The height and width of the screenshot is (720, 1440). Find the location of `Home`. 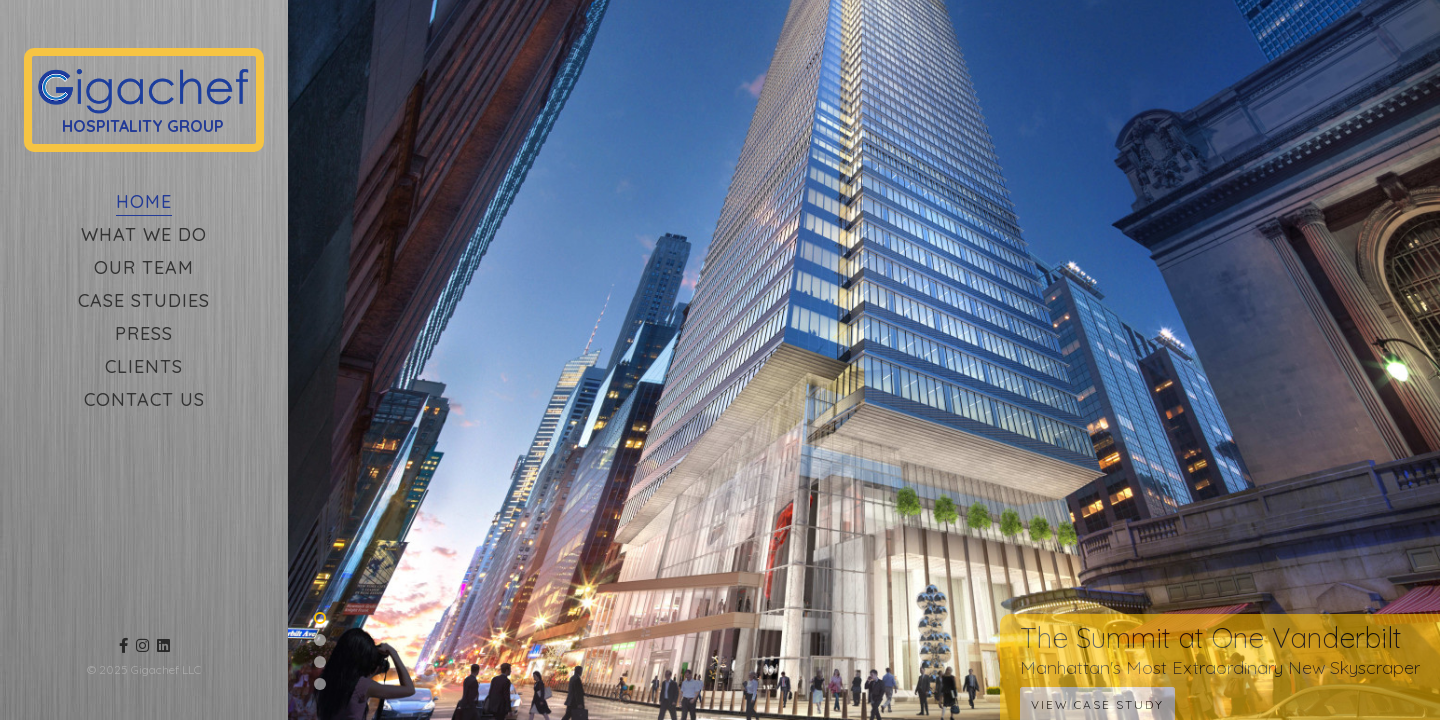

Home is located at coordinates (144, 201).